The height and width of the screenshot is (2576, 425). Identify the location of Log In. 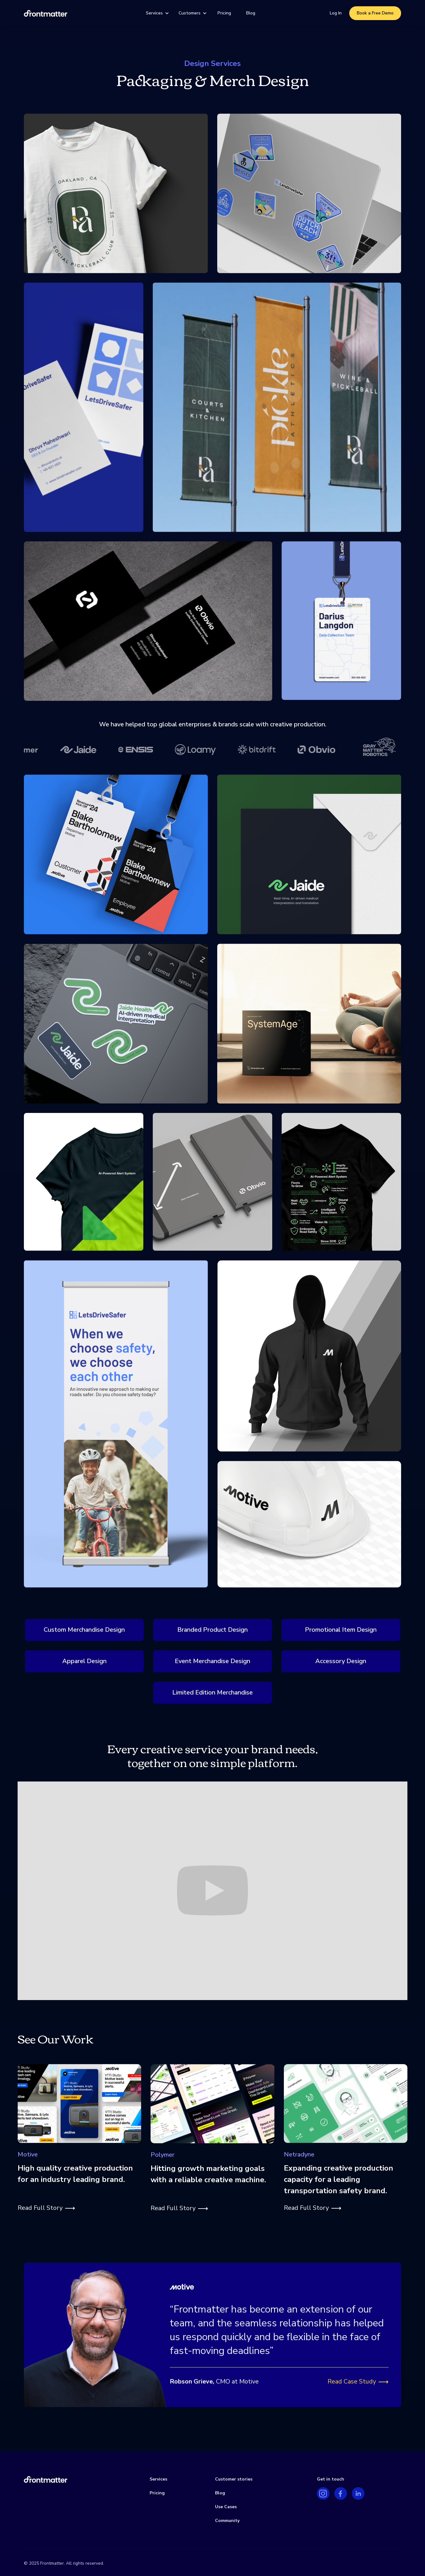
(336, 13).